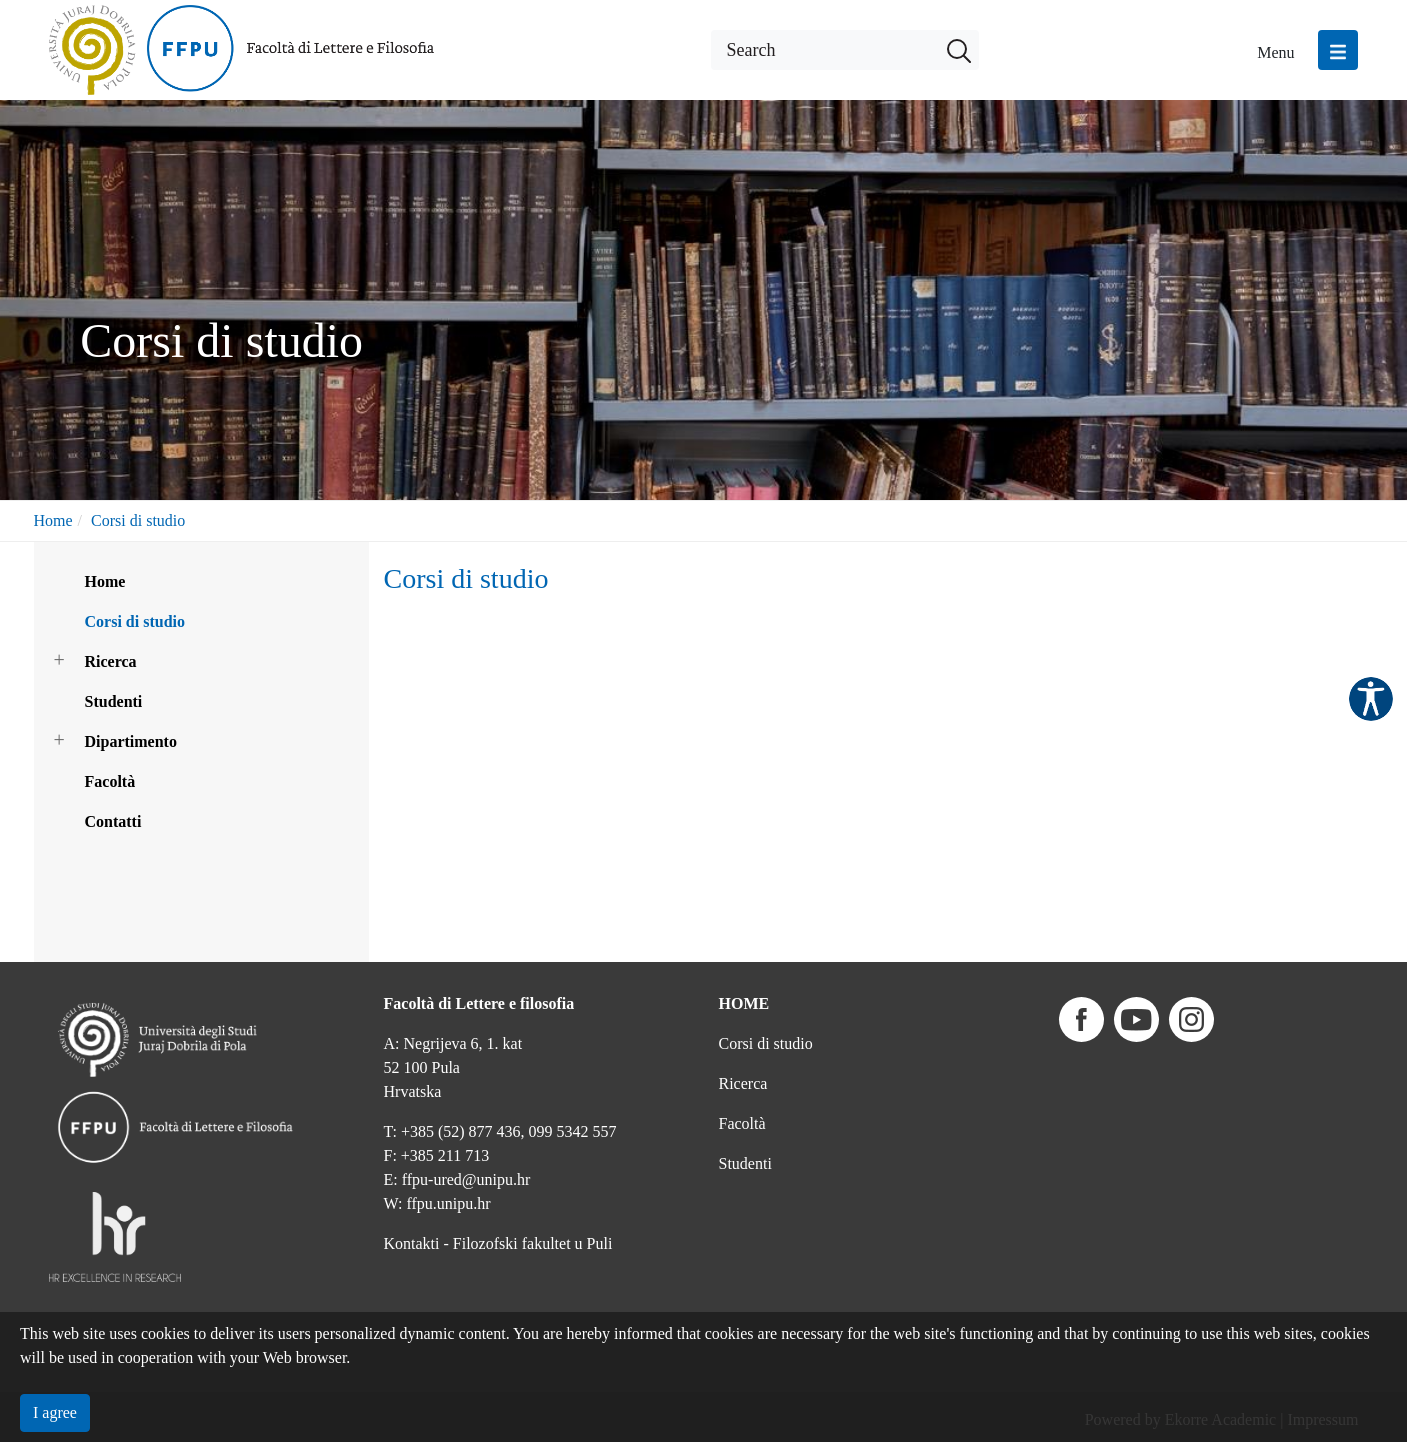  I want to click on Kontakti - Filozofski fakultet u Puli, so click(498, 1243).